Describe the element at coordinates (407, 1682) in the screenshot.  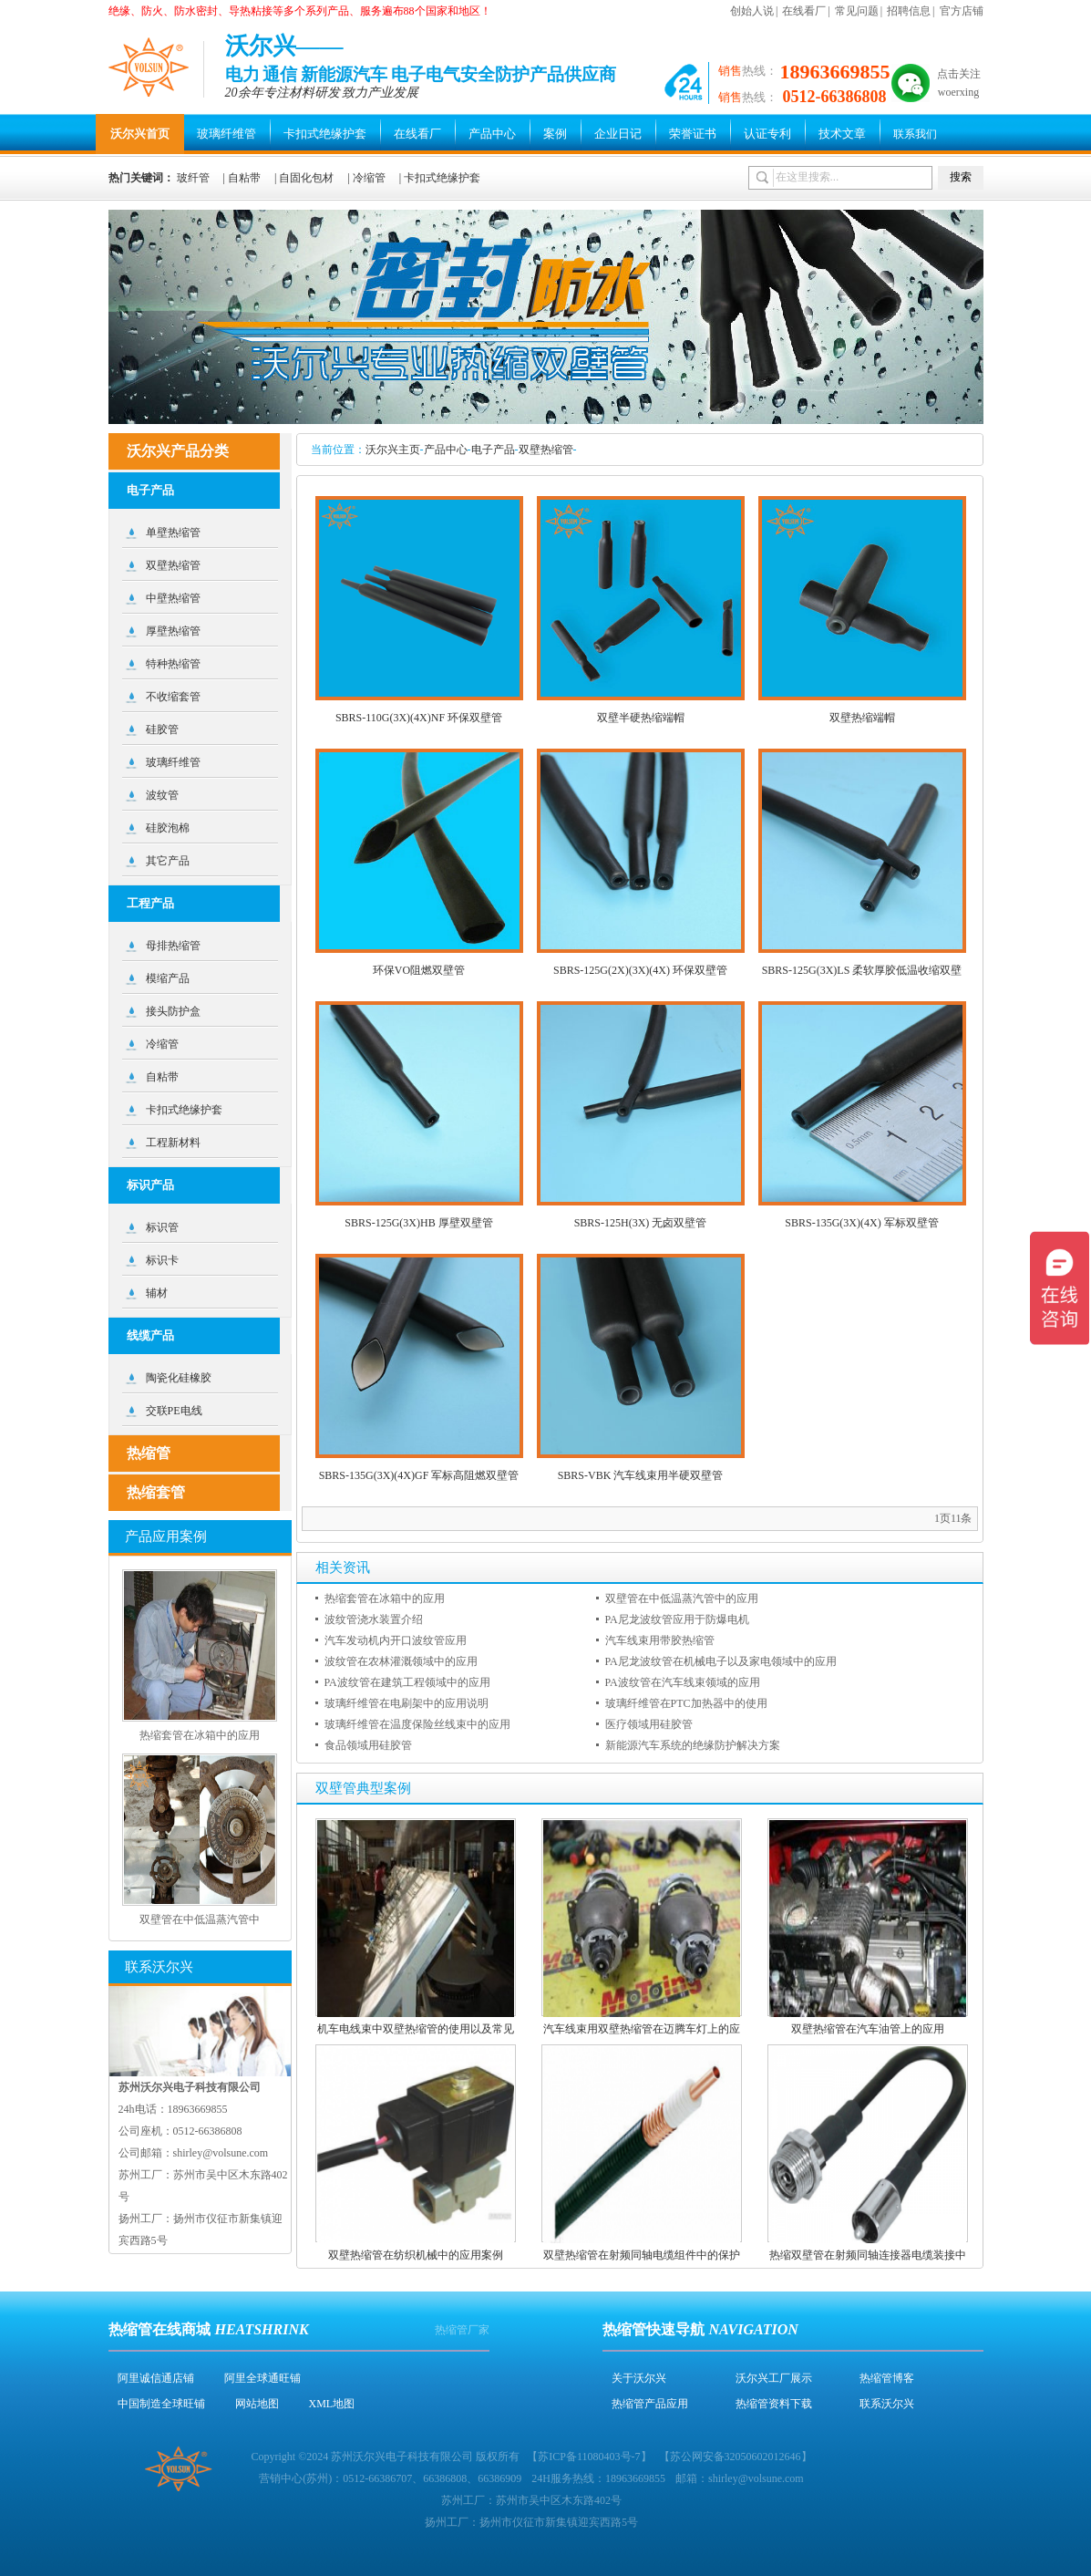
I see `PA波纹管在建筑工程领域中的应用` at that location.